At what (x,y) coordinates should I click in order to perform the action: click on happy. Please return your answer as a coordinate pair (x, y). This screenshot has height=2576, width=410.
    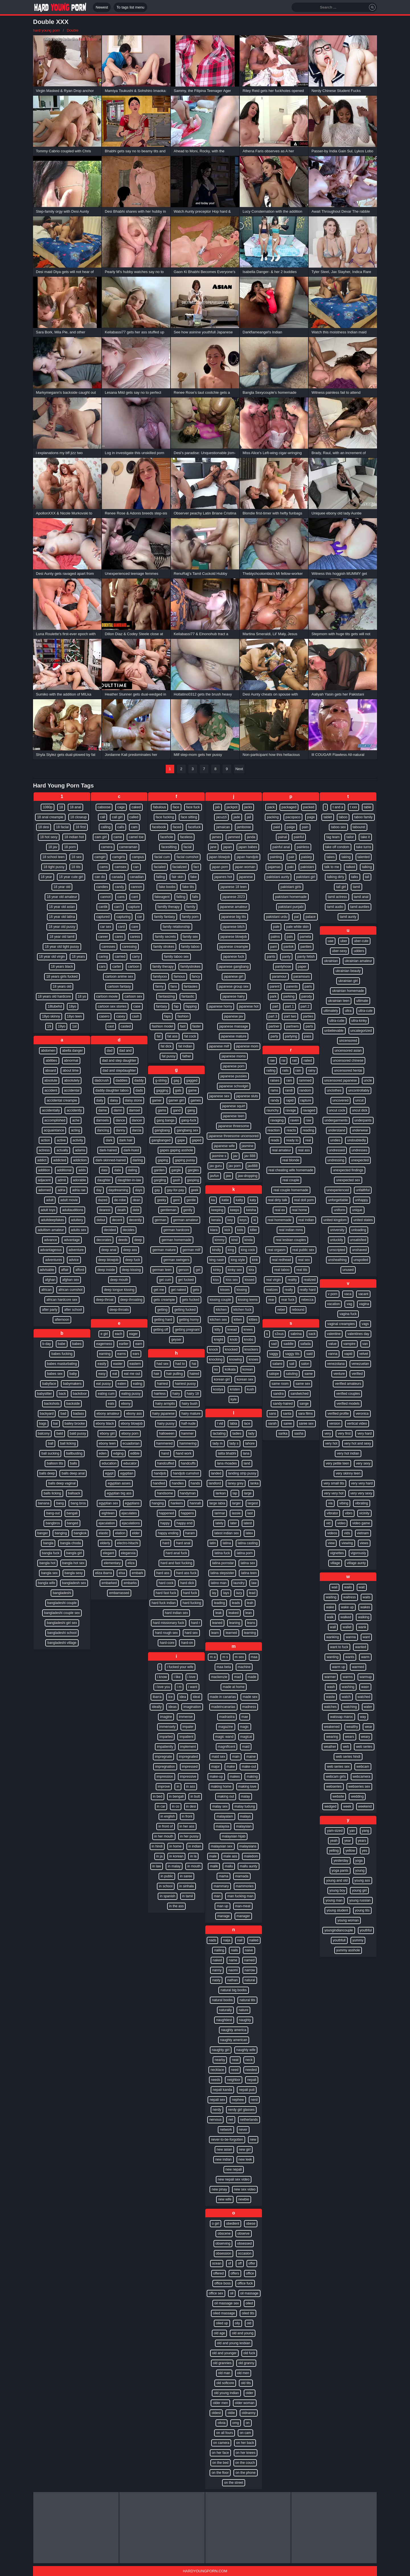
    Looking at the image, I should click on (165, 1523).